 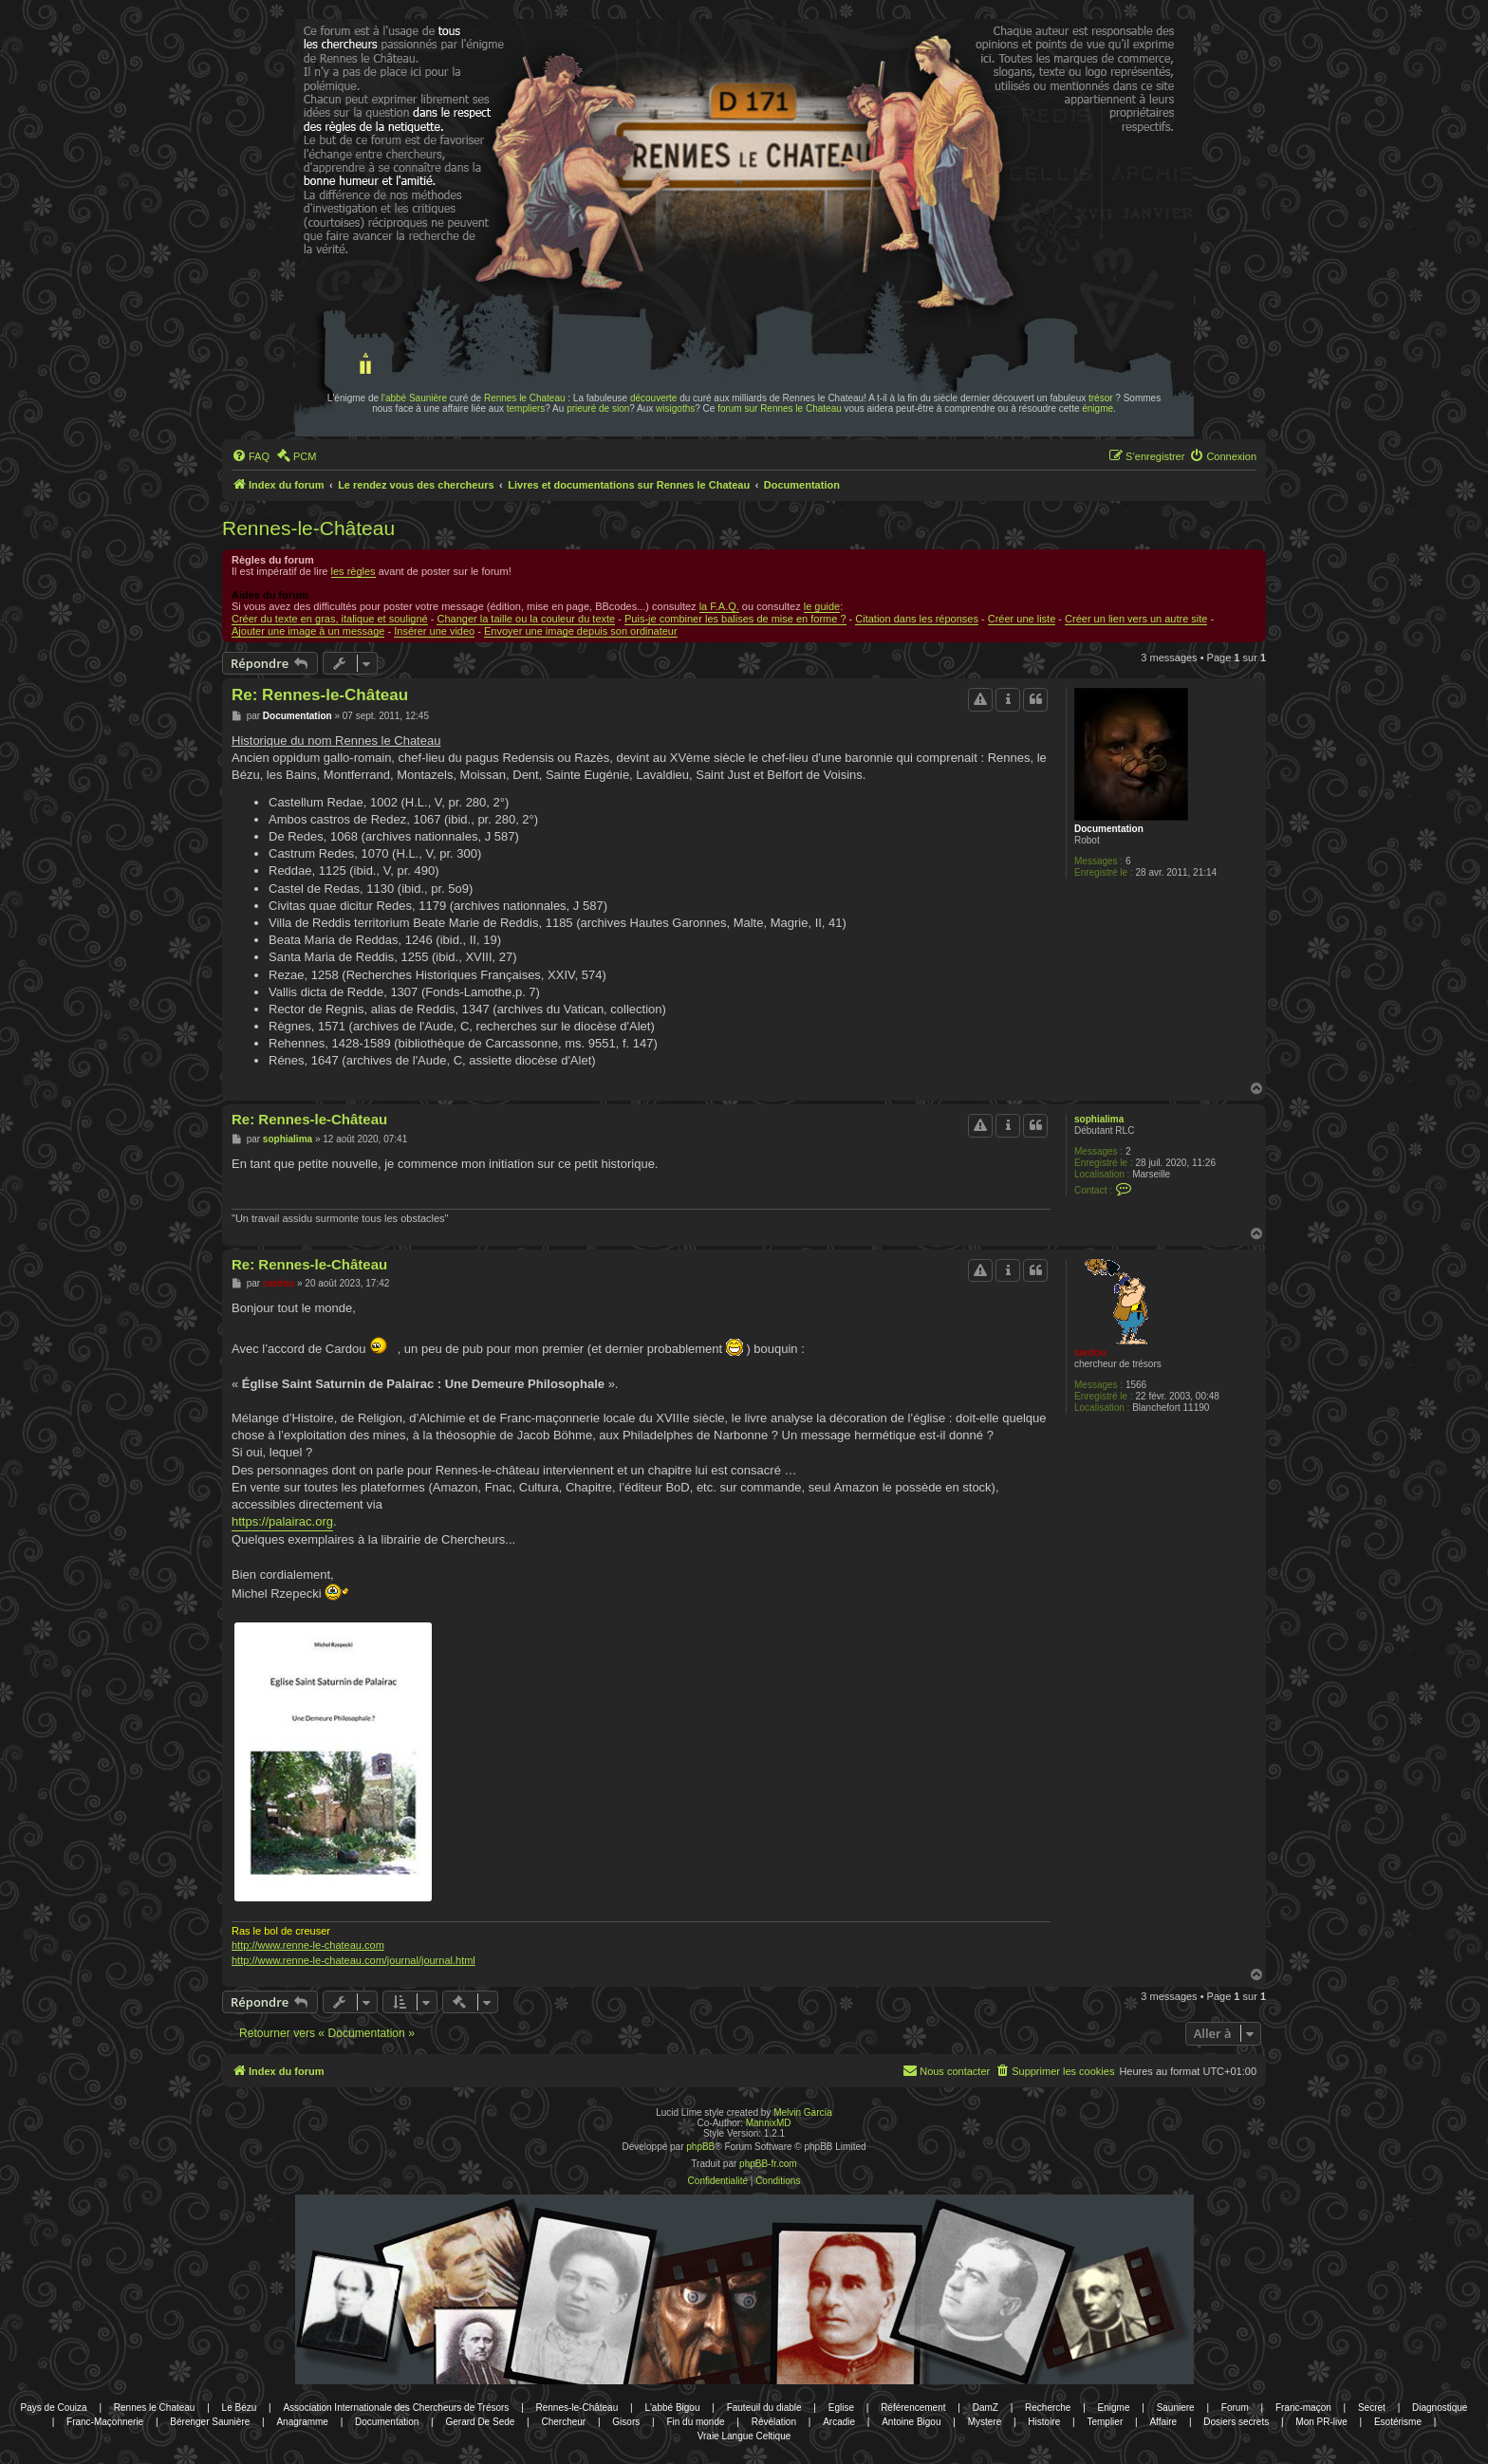 What do you see at coordinates (719, 606) in the screenshot?
I see `la F.A.Q.` at bounding box center [719, 606].